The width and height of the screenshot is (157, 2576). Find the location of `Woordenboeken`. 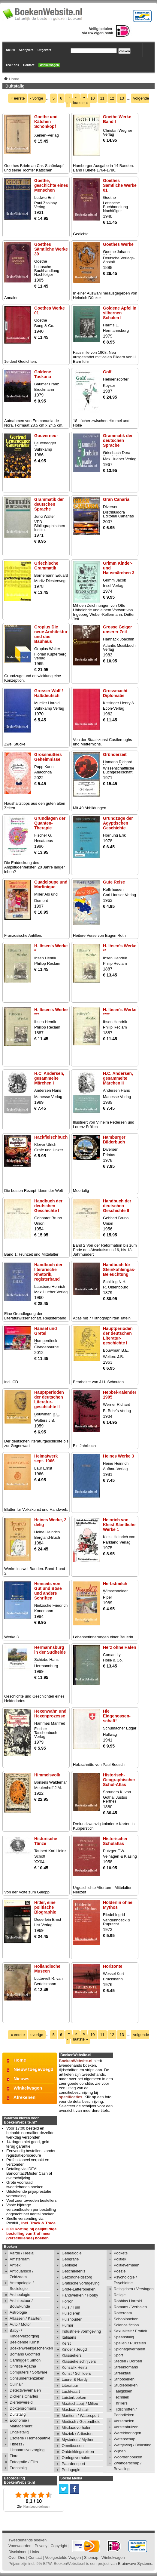

Woordenboeken is located at coordinates (128, 2457).